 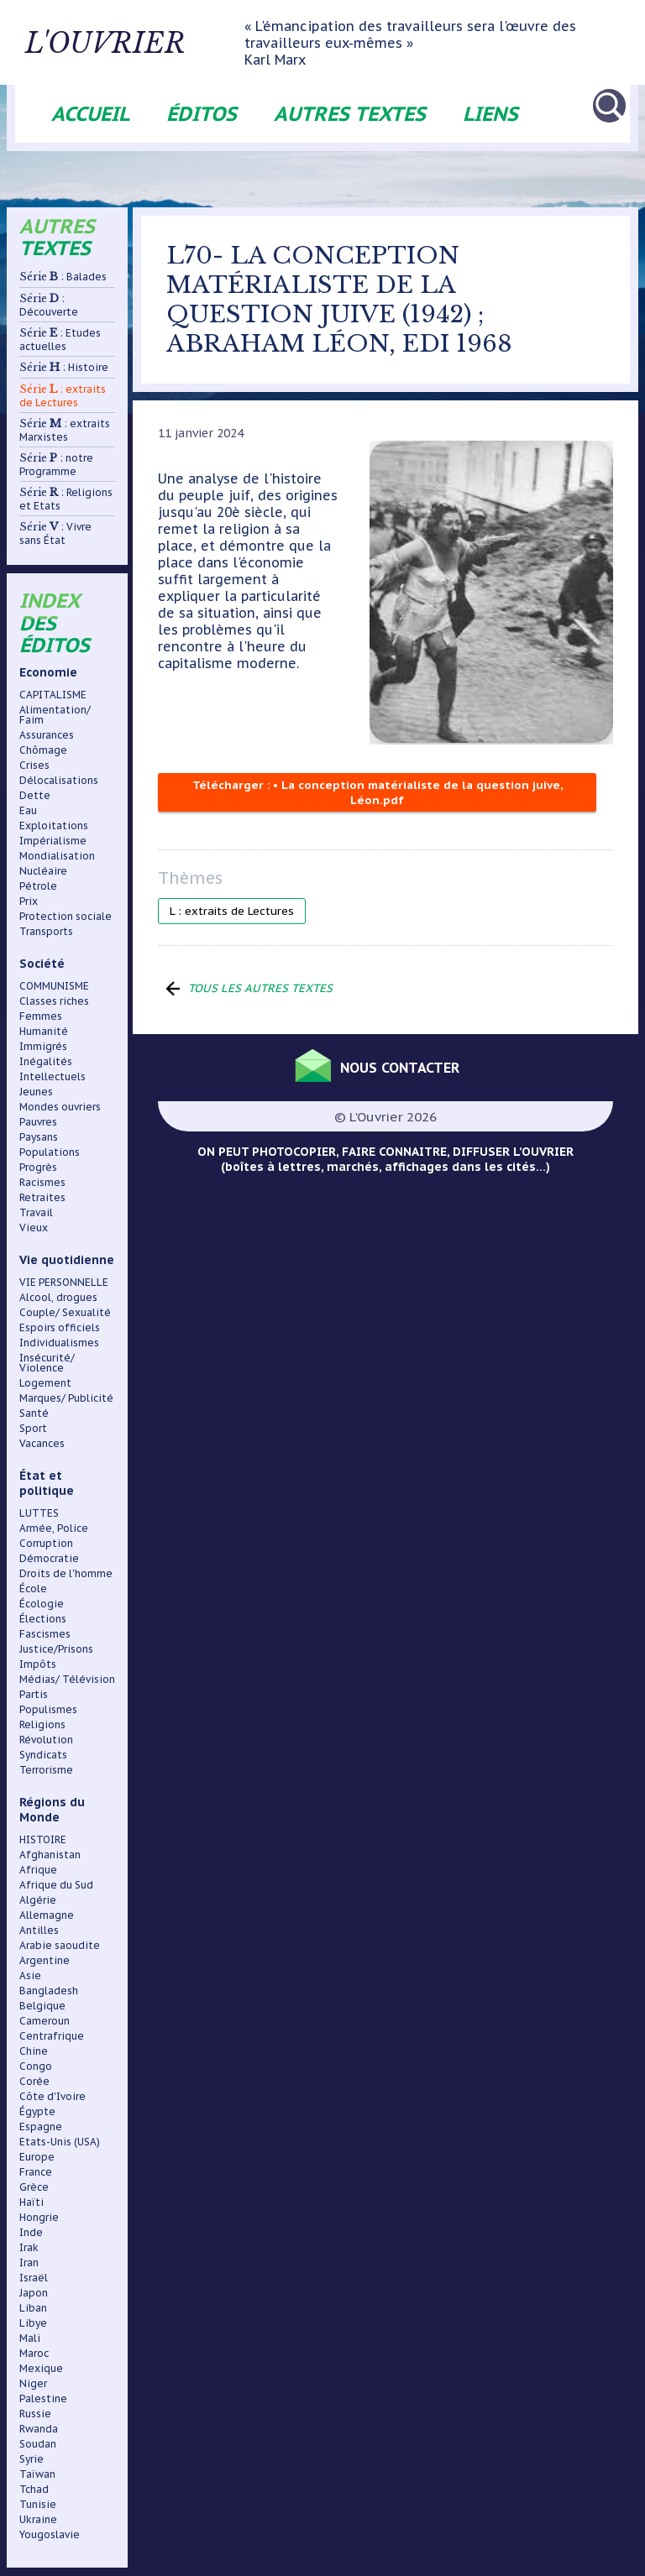 What do you see at coordinates (52, 1810) in the screenshot?
I see `Régions du Monde` at bounding box center [52, 1810].